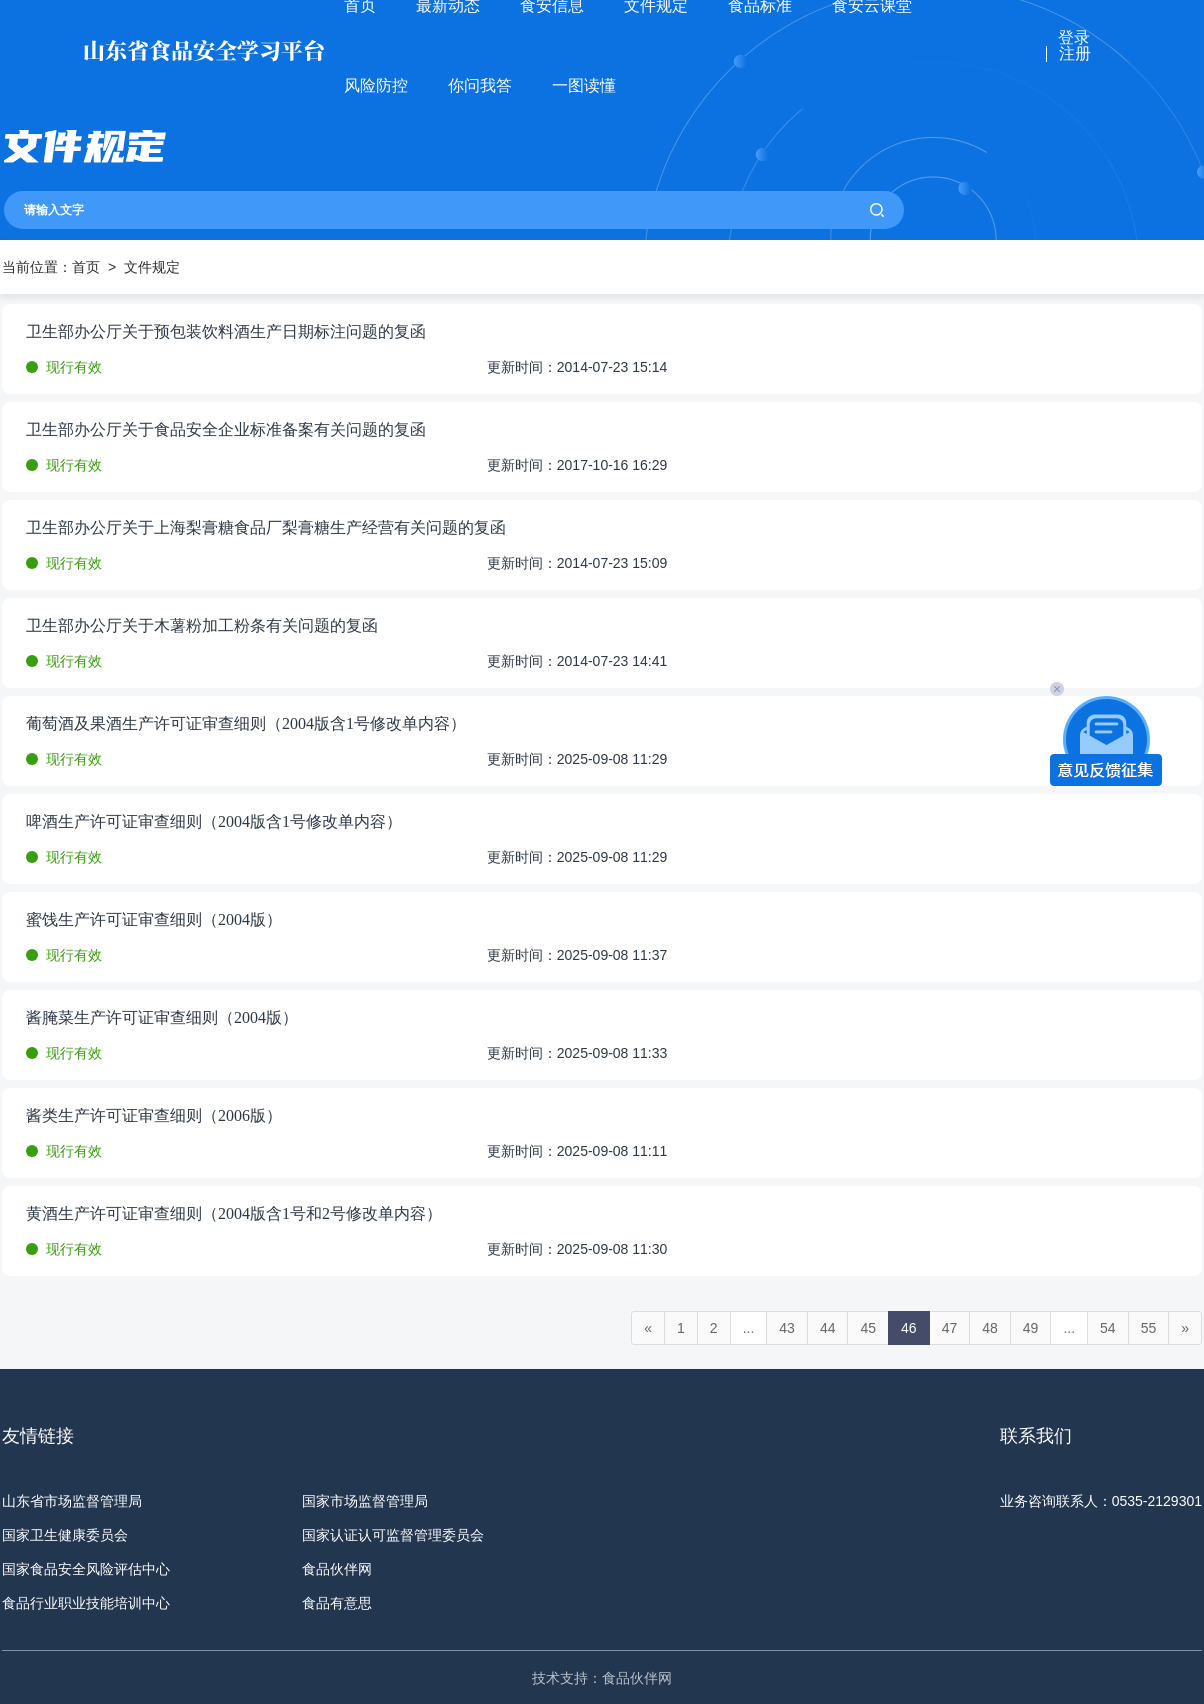 The width and height of the screenshot is (1204, 1704). I want to click on 一图读懂, so click(584, 85).